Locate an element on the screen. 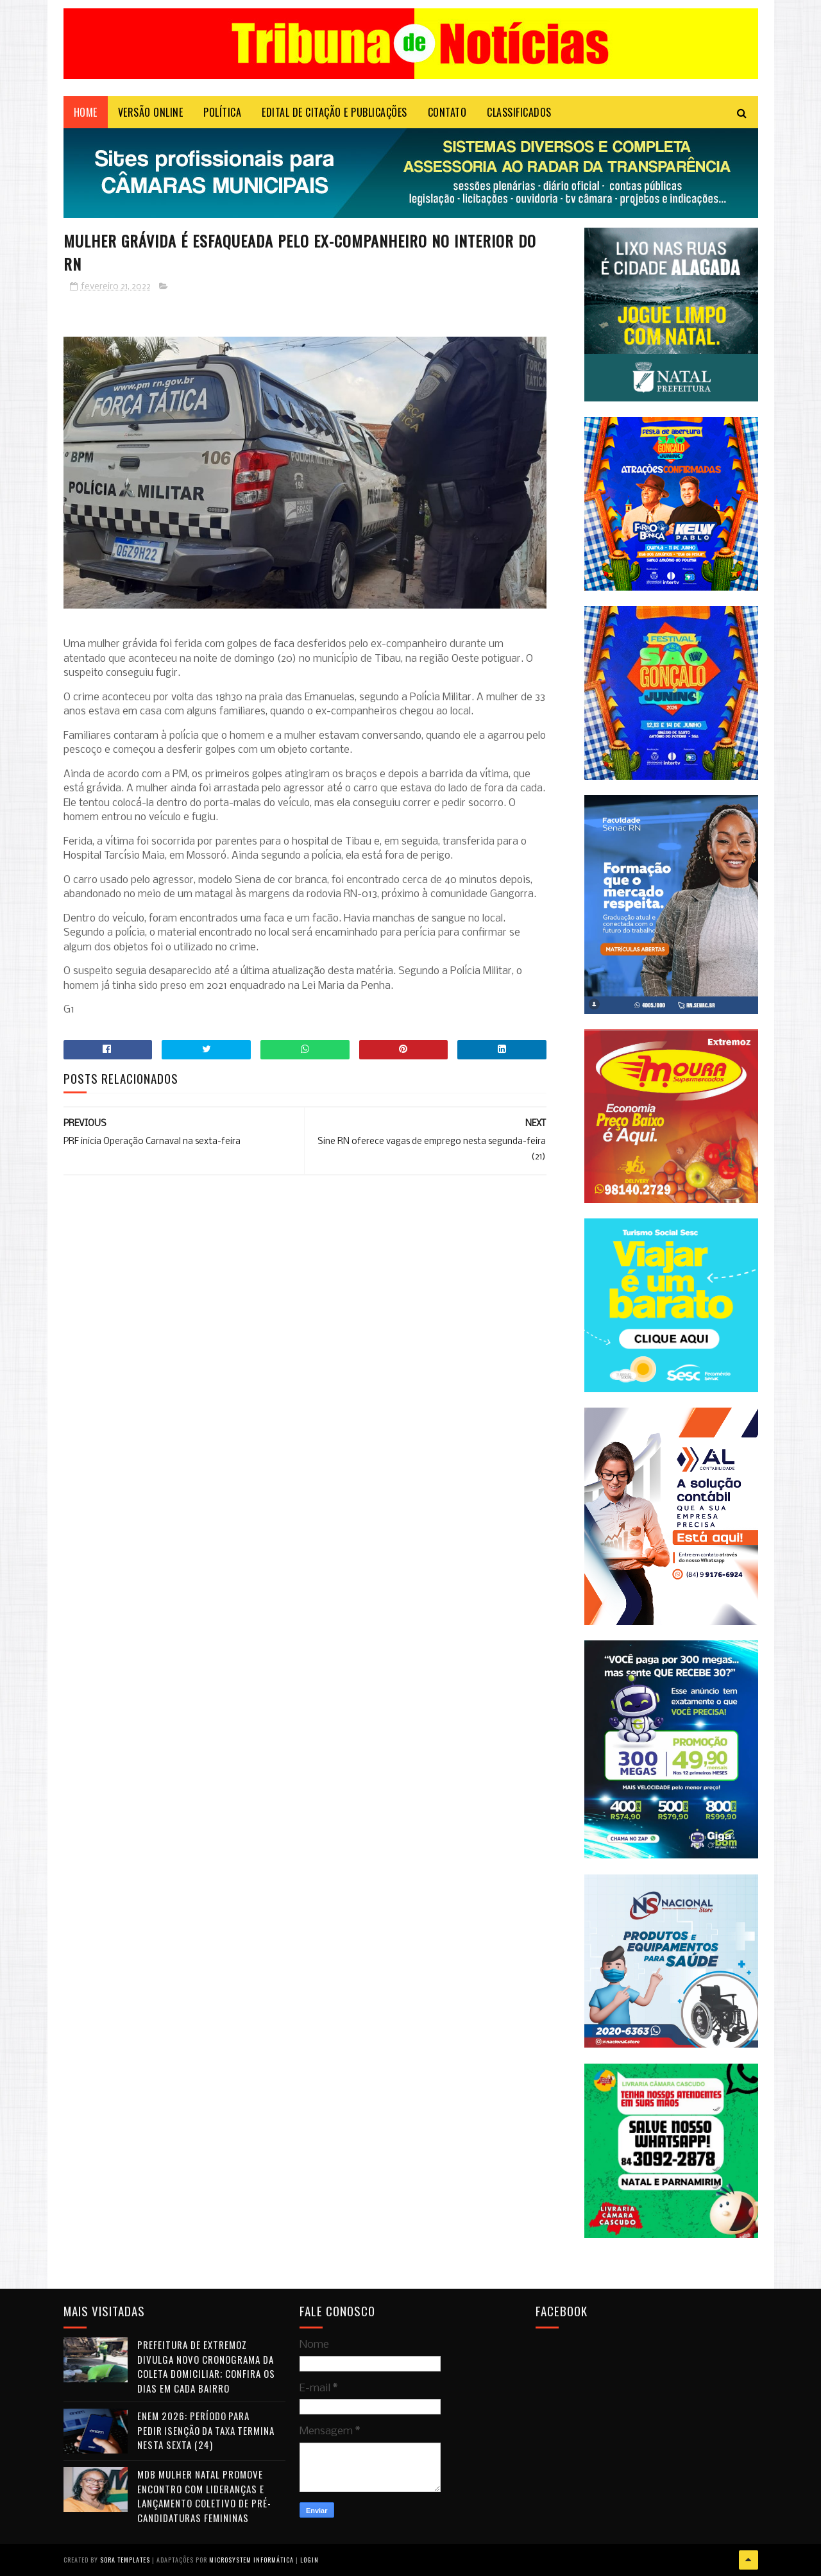 Image resolution: width=821 pixels, height=2576 pixels. Microsystem Informática is located at coordinates (251, 2559).